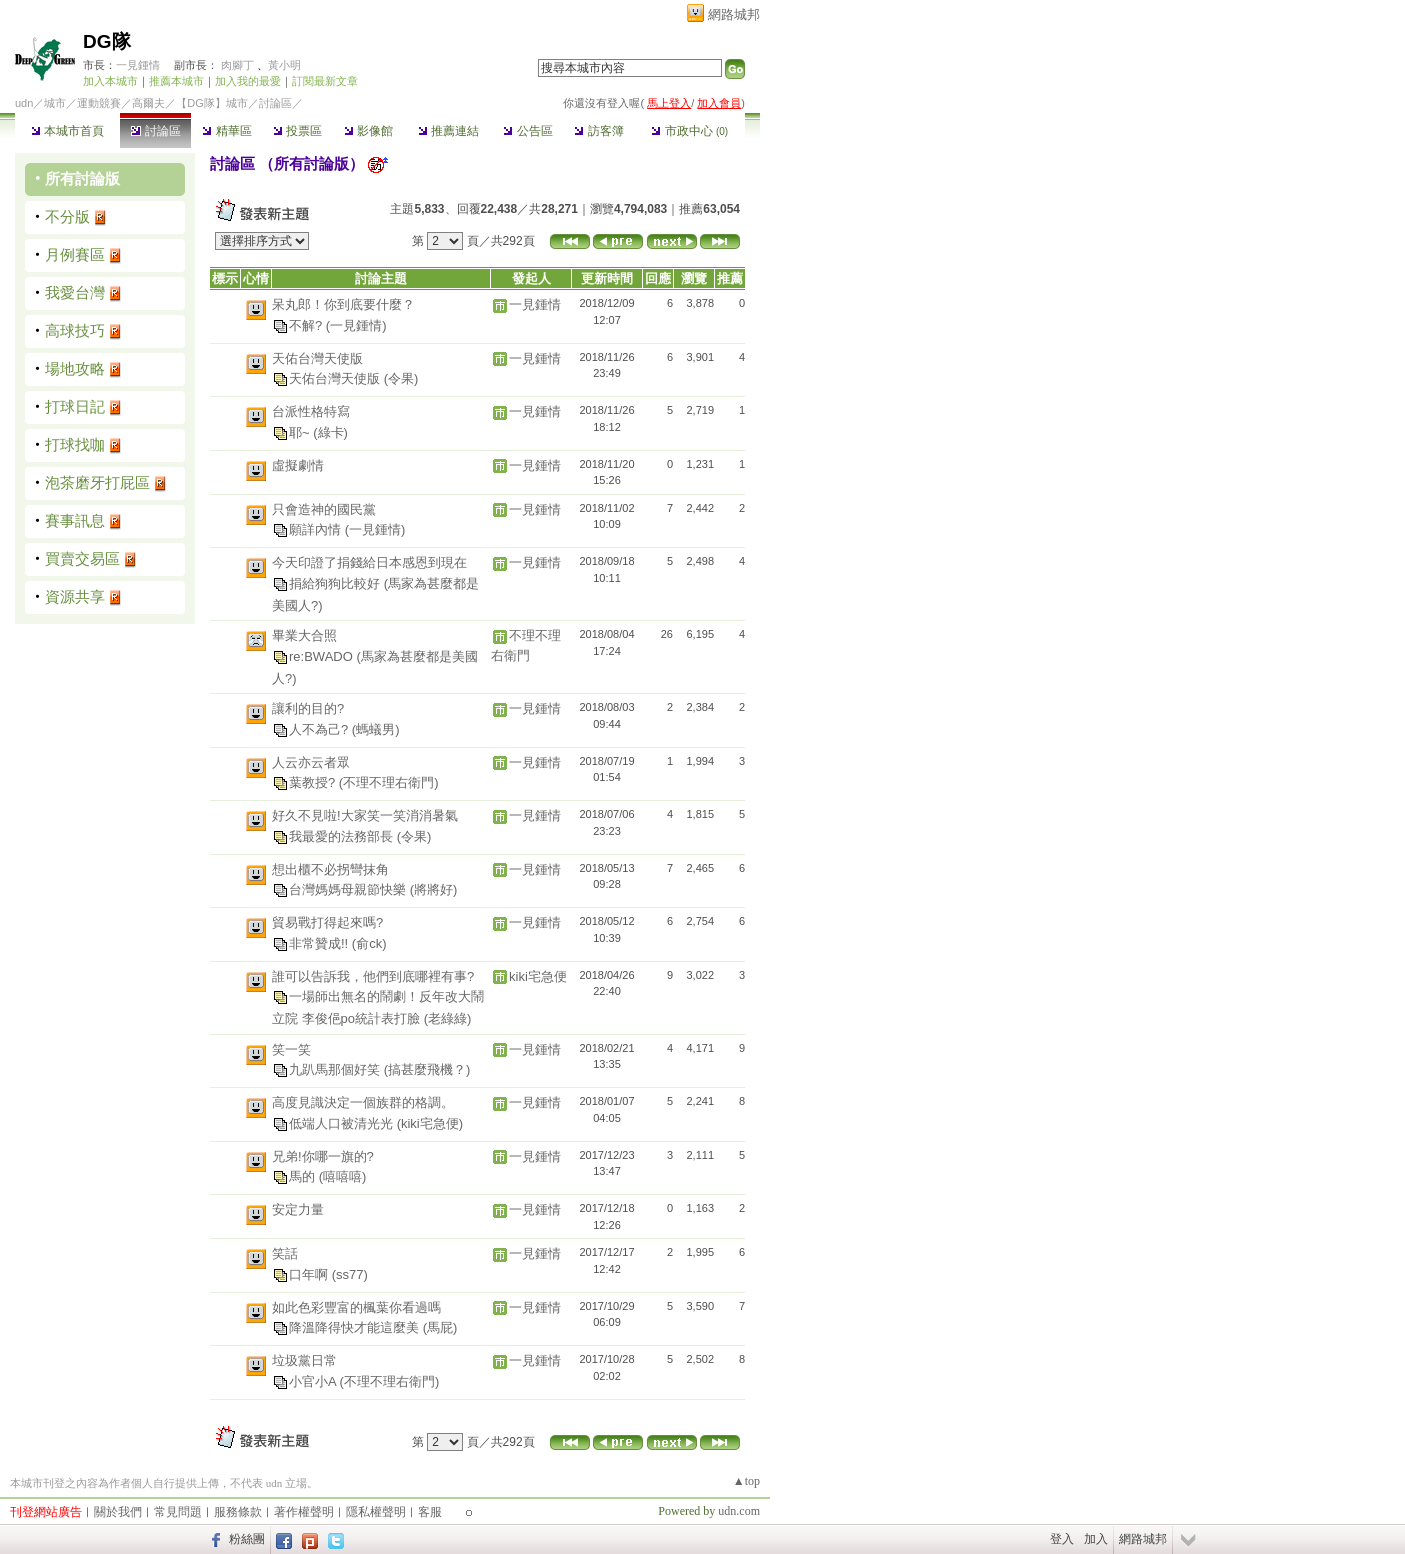  What do you see at coordinates (689, 131) in the screenshot?
I see `市政中心` at bounding box center [689, 131].